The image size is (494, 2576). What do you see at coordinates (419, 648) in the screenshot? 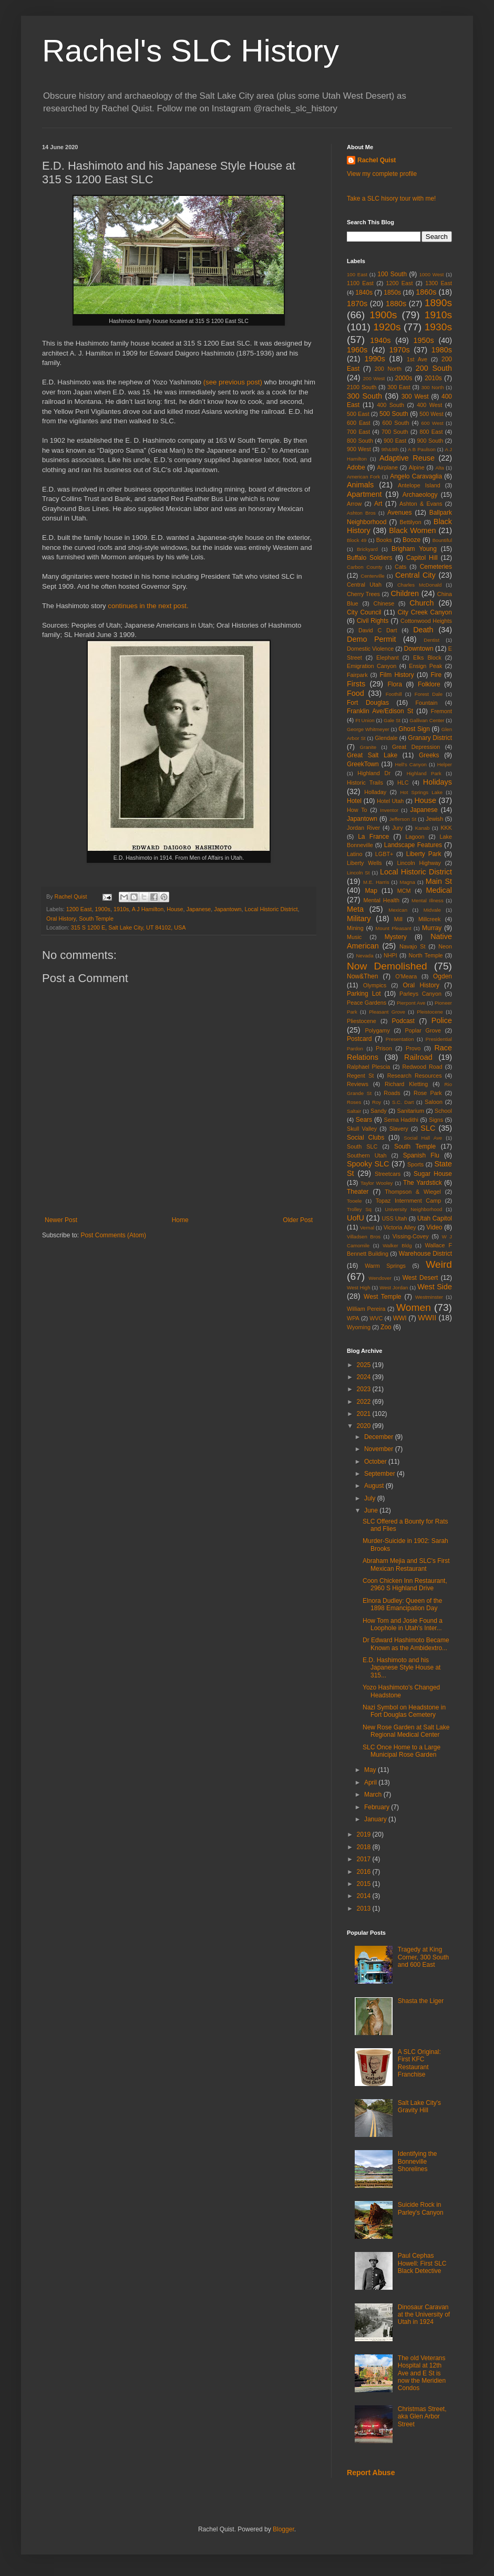
I see `Downtown` at bounding box center [419, 648].